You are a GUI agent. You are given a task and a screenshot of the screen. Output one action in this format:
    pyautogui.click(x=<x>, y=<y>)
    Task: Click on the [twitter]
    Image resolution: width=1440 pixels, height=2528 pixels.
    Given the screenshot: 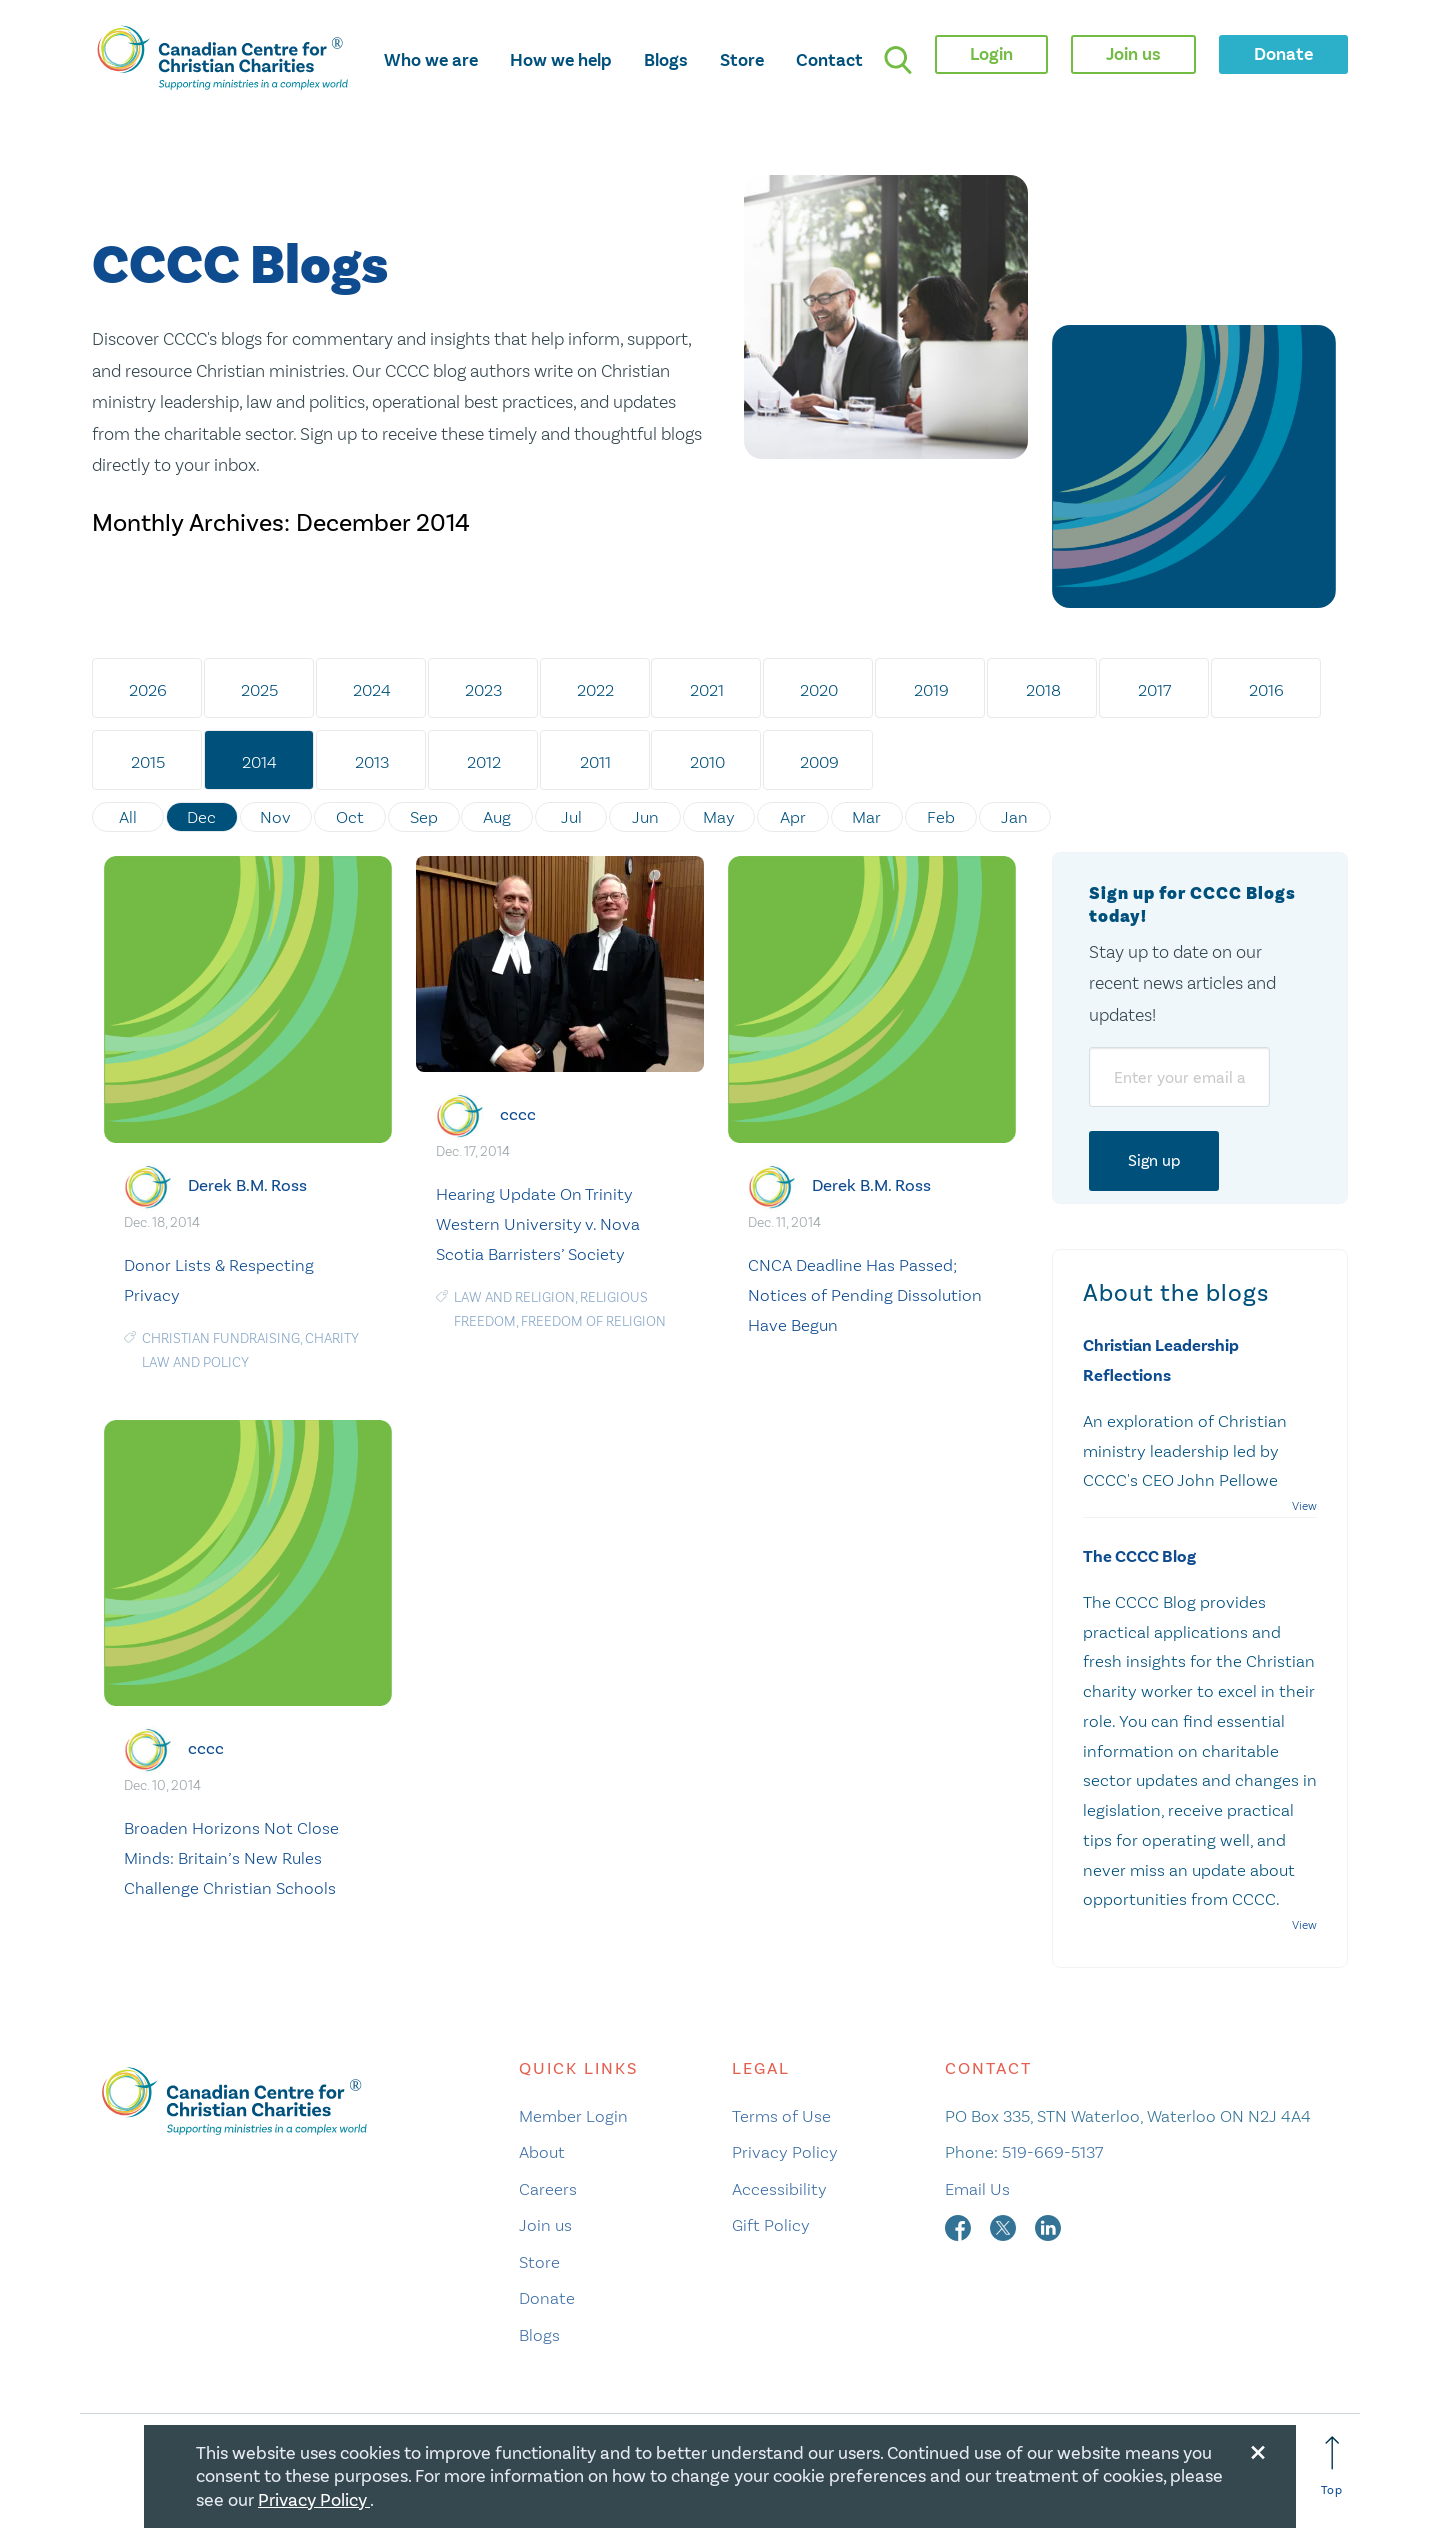 What is the action you would take?
    pyautogui.click(x=1005, y=2225)
    